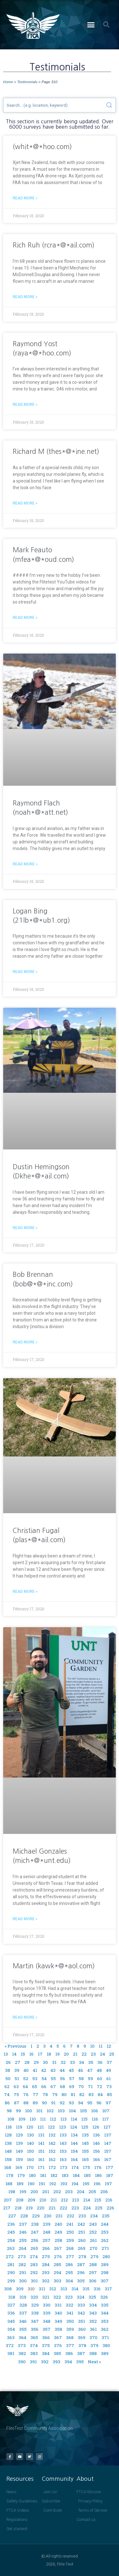 This screenshot has width=119, height=2576. I want to click on 57, so click(72, 2078).